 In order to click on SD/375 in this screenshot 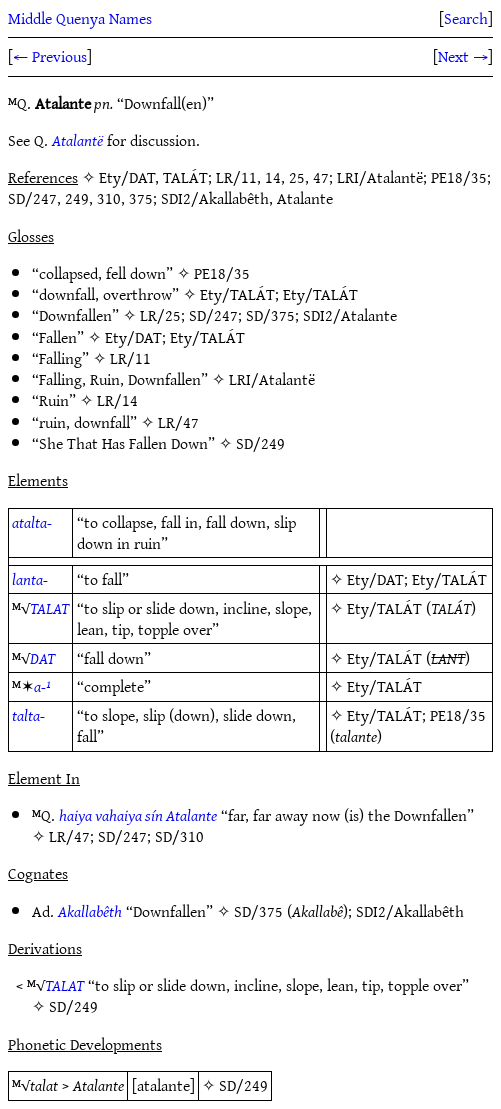, I will do `click(270, 315)`.